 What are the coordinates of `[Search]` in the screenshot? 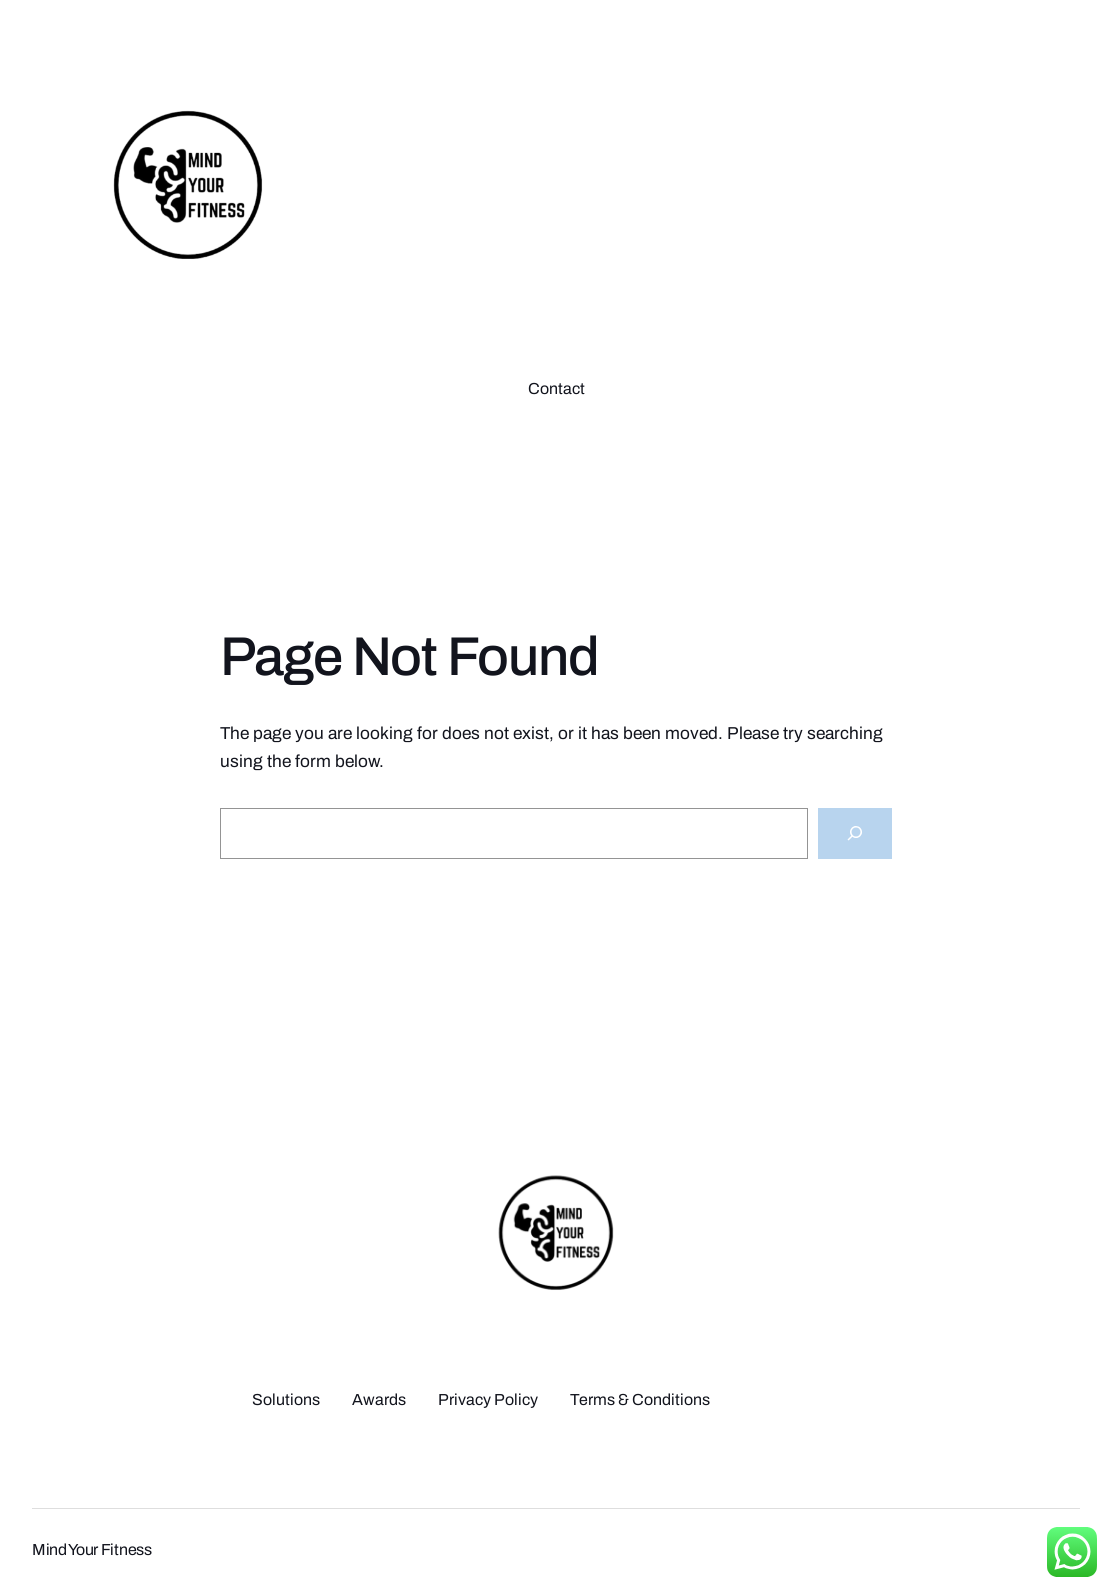 It's located at (855, 833).